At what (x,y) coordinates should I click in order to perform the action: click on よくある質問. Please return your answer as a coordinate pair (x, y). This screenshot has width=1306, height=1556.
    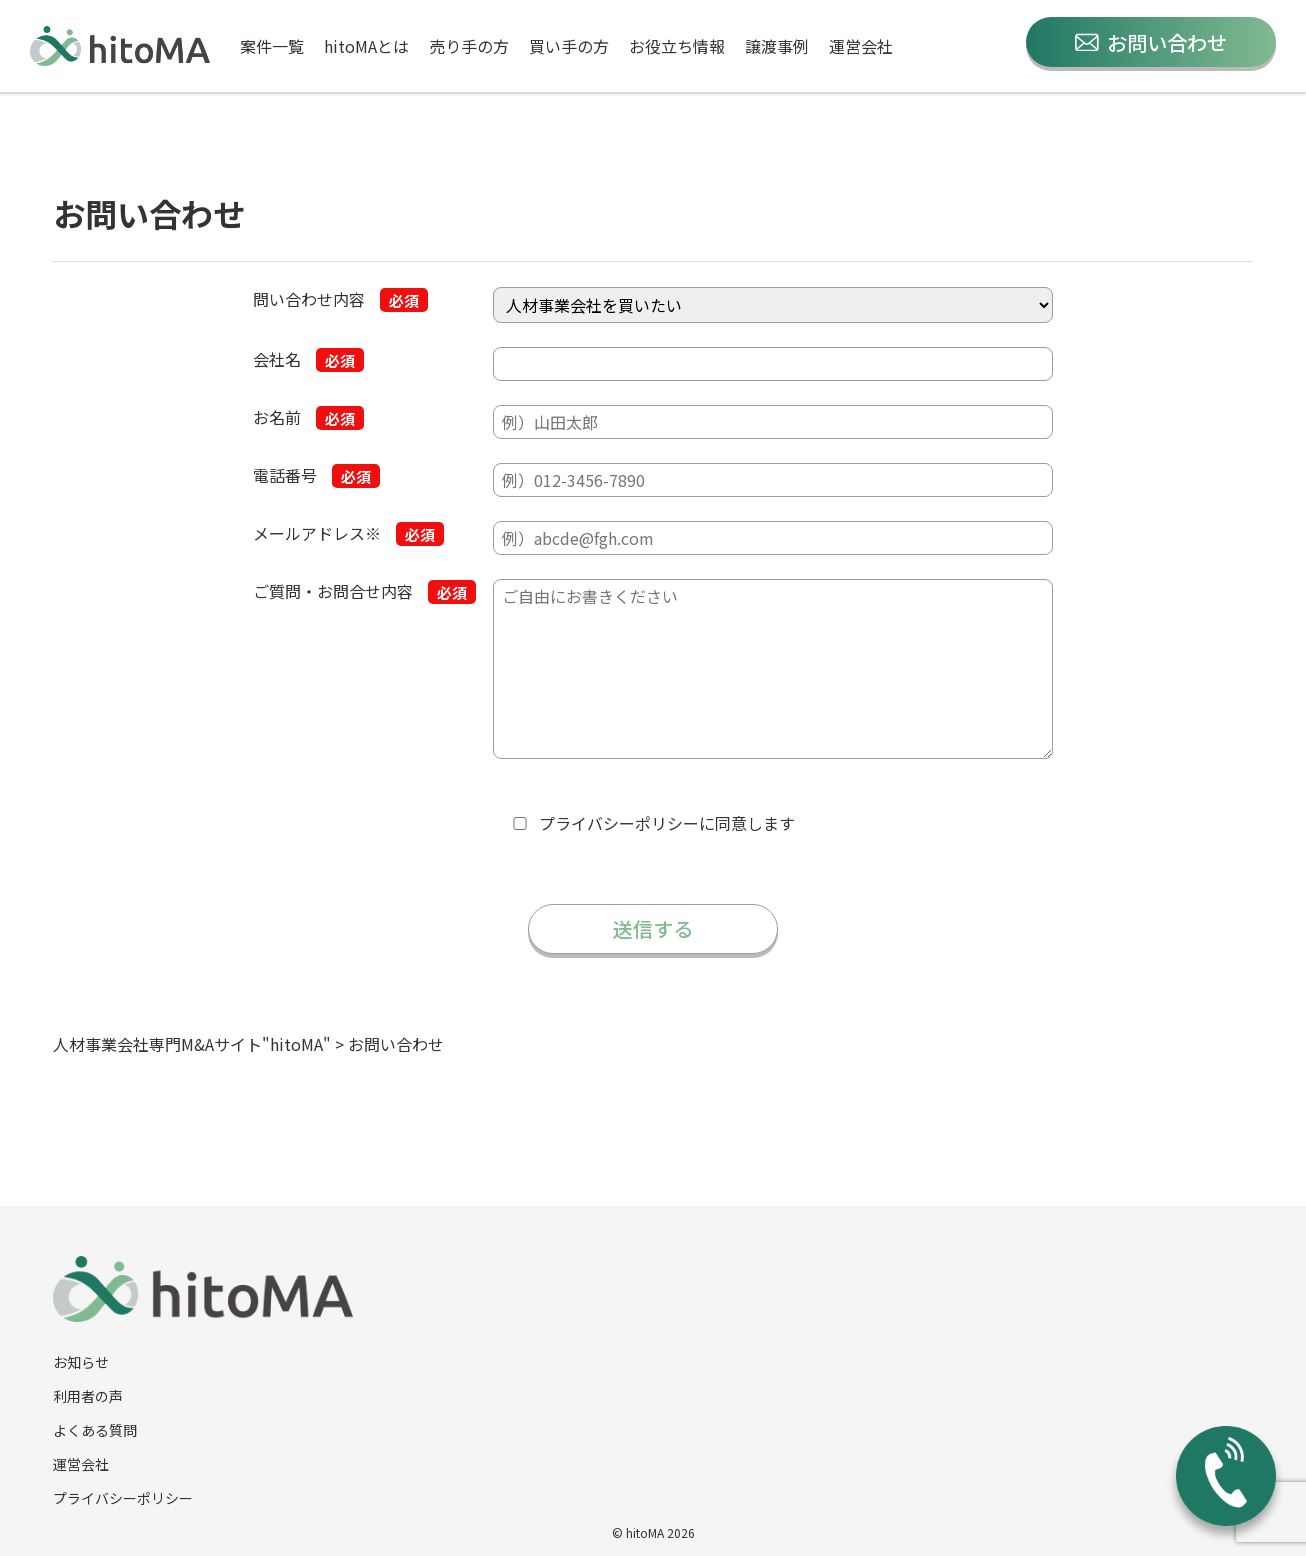
    Looking at the image, I should click on (95, 1430).